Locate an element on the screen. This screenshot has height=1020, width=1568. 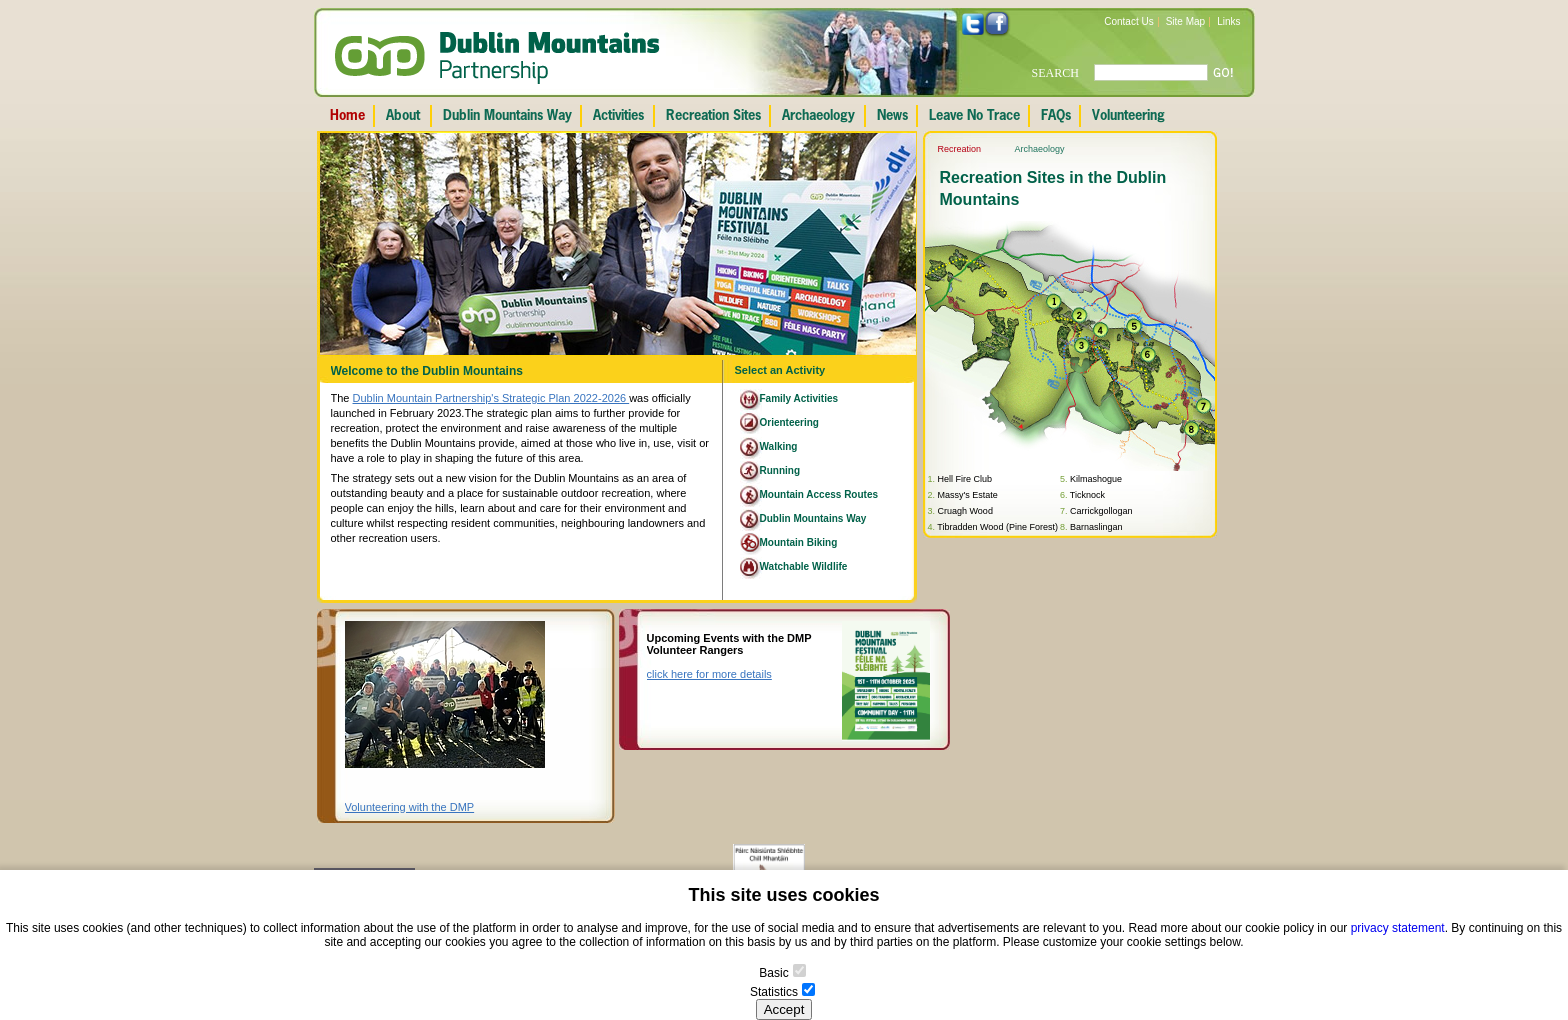
Dublin Mountains Partnership is located at coordinates (497, 58).